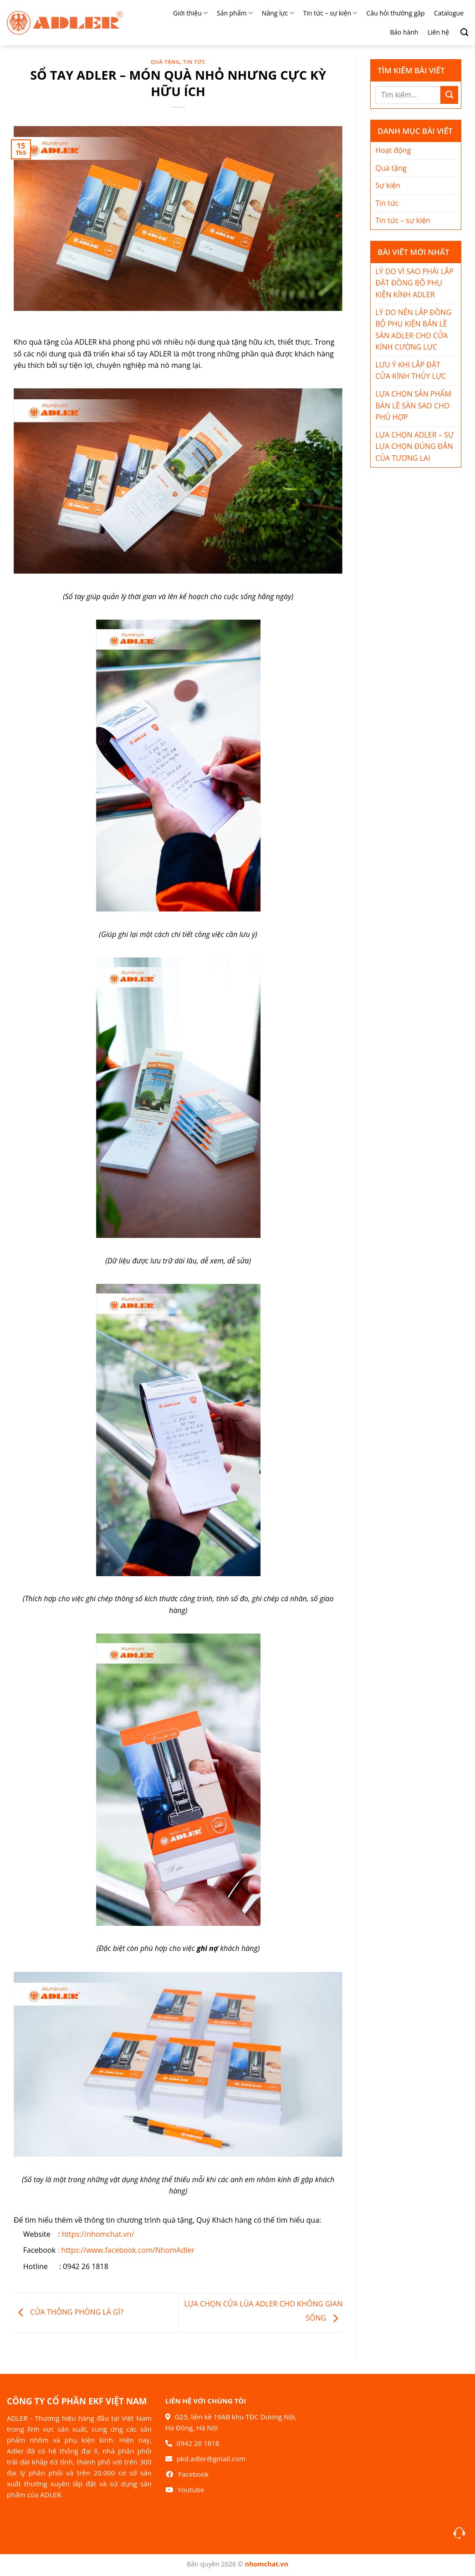  What do you see at coordinates (193, 2474) in the screenshot?
I see `Facebook` at bounding box center [193, 2474].